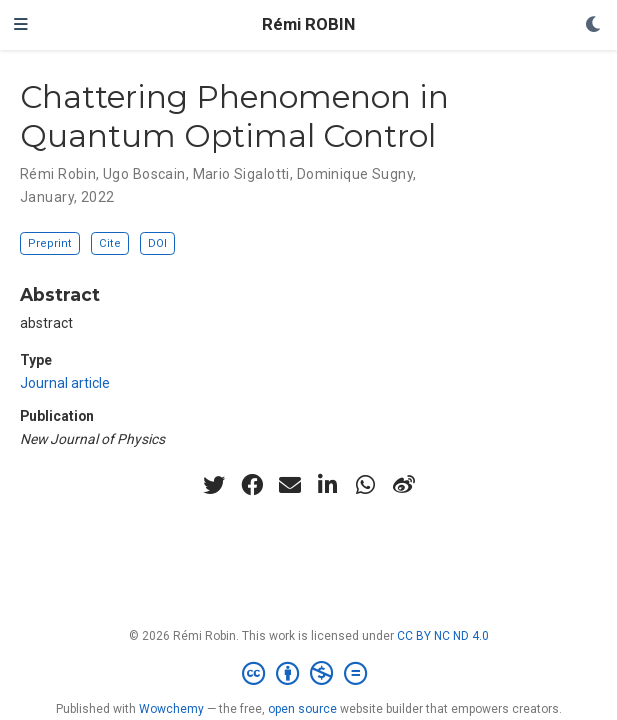 The image size is (617, 720). I want to click on Rémi ROBIN, so click(308, 24).